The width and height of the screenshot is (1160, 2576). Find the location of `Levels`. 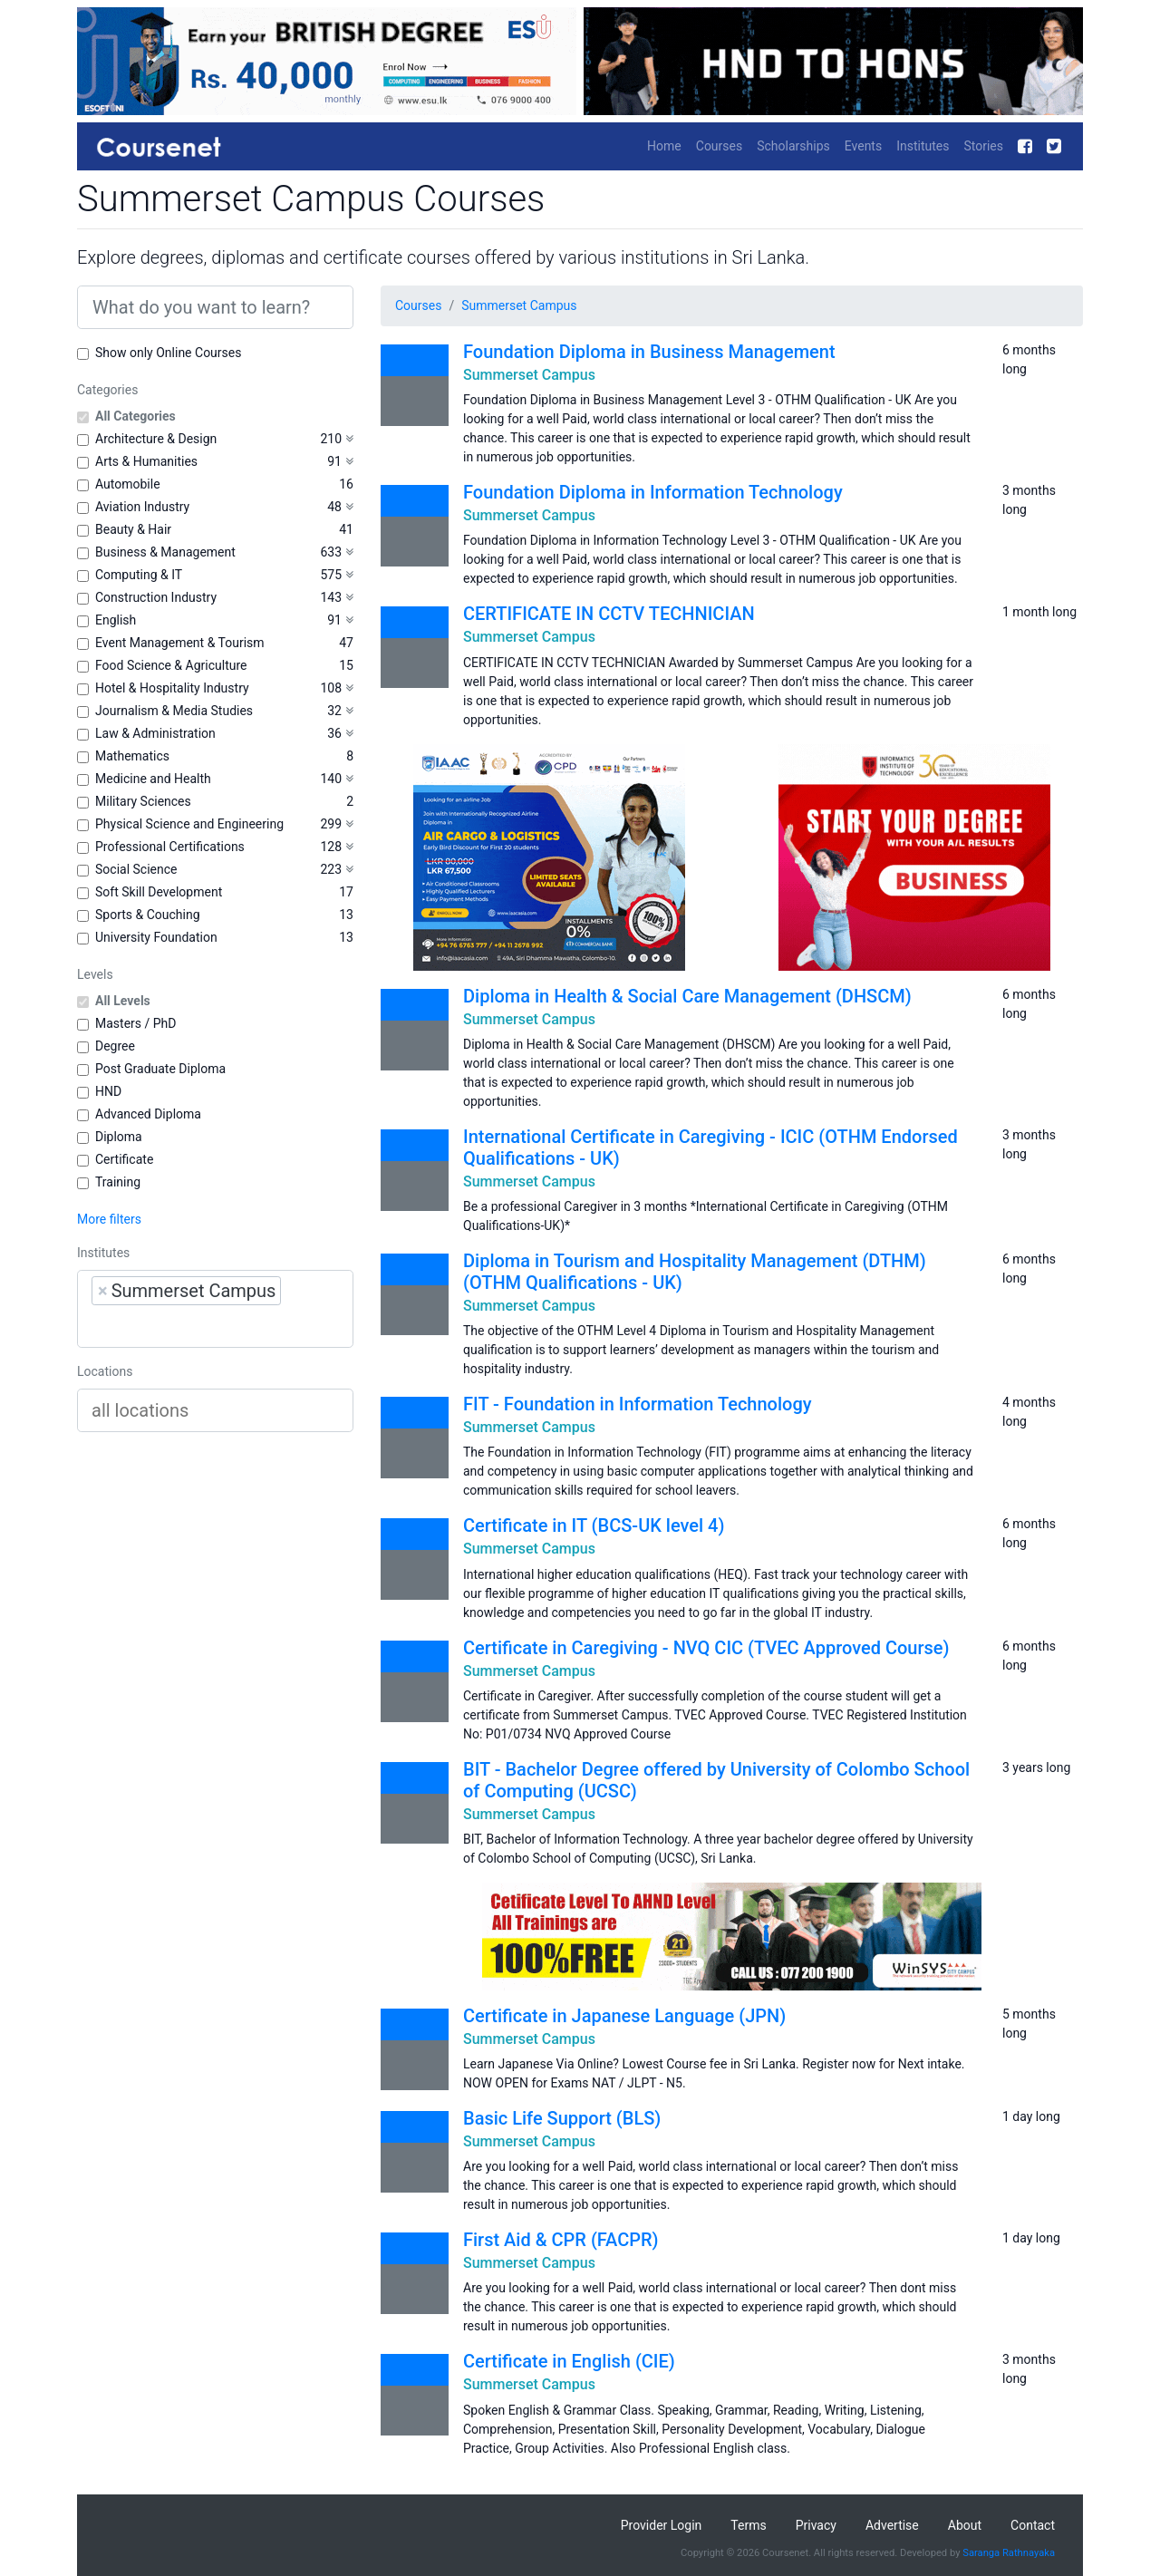

Levels is located at coordinates (95, 974).